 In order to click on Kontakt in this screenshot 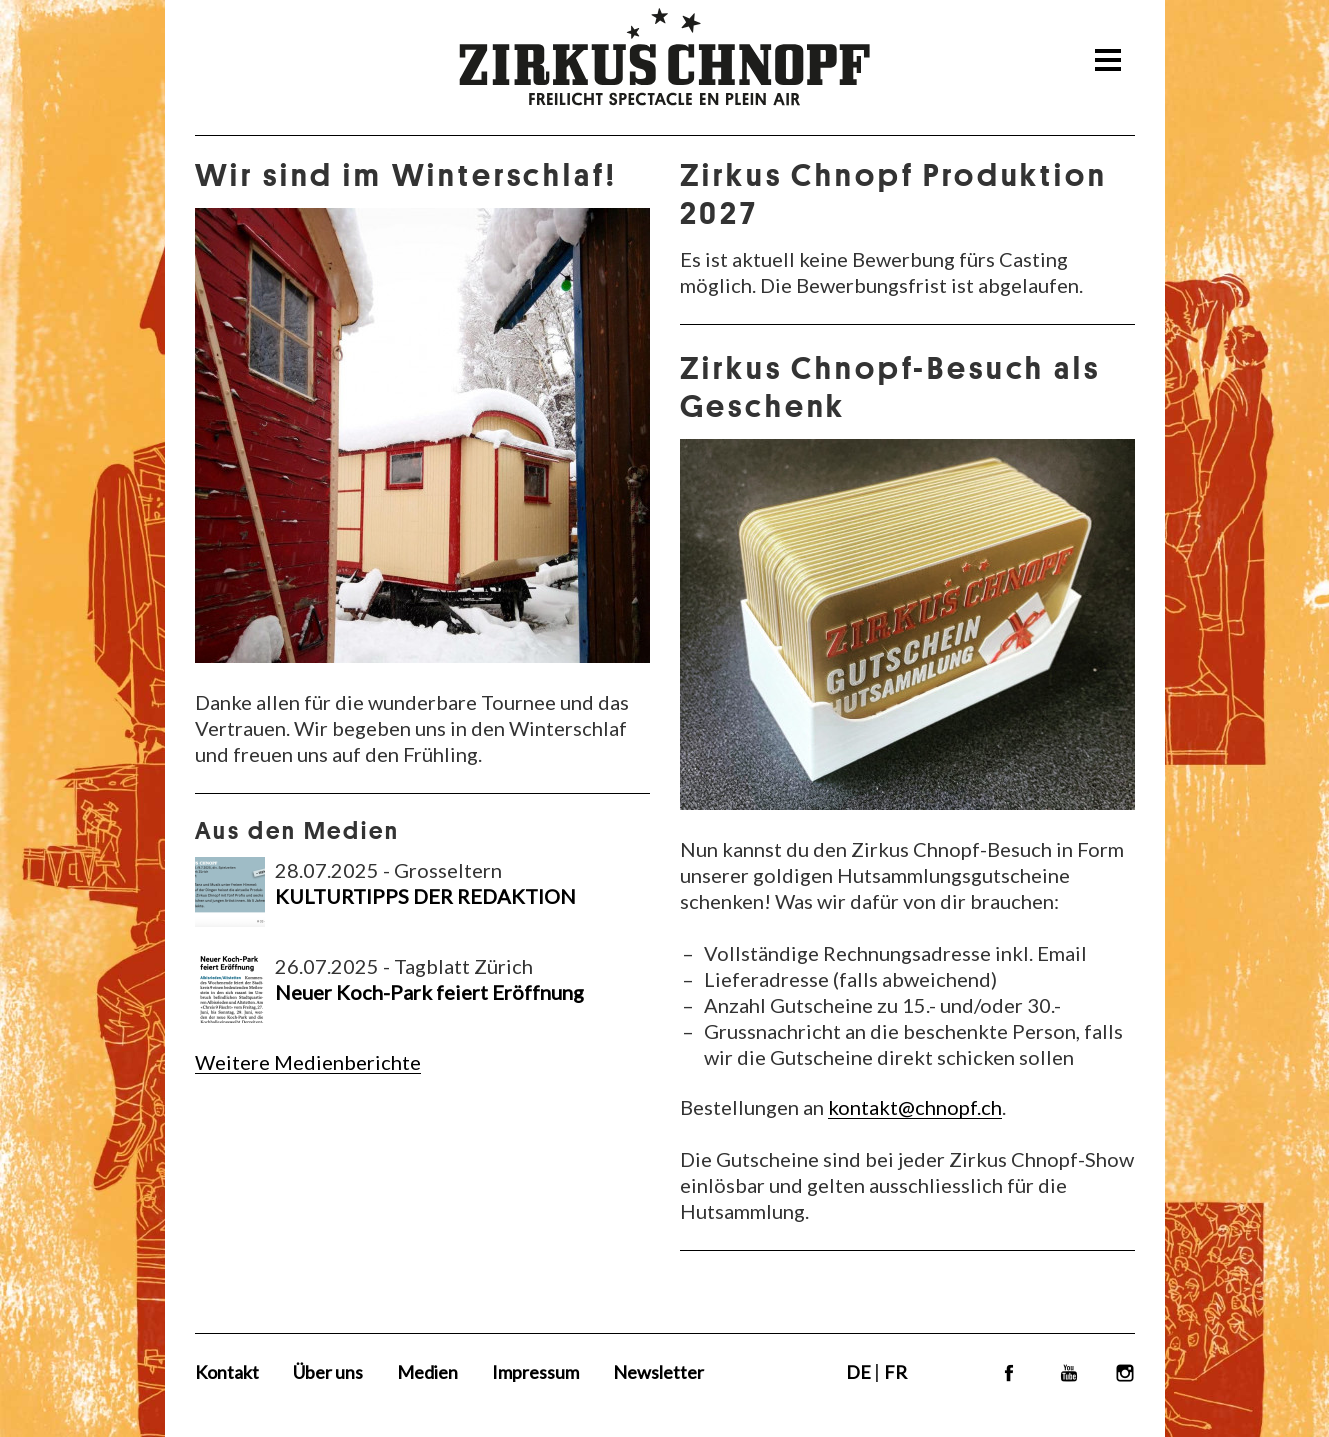, I will do `click(227, 1372)`.